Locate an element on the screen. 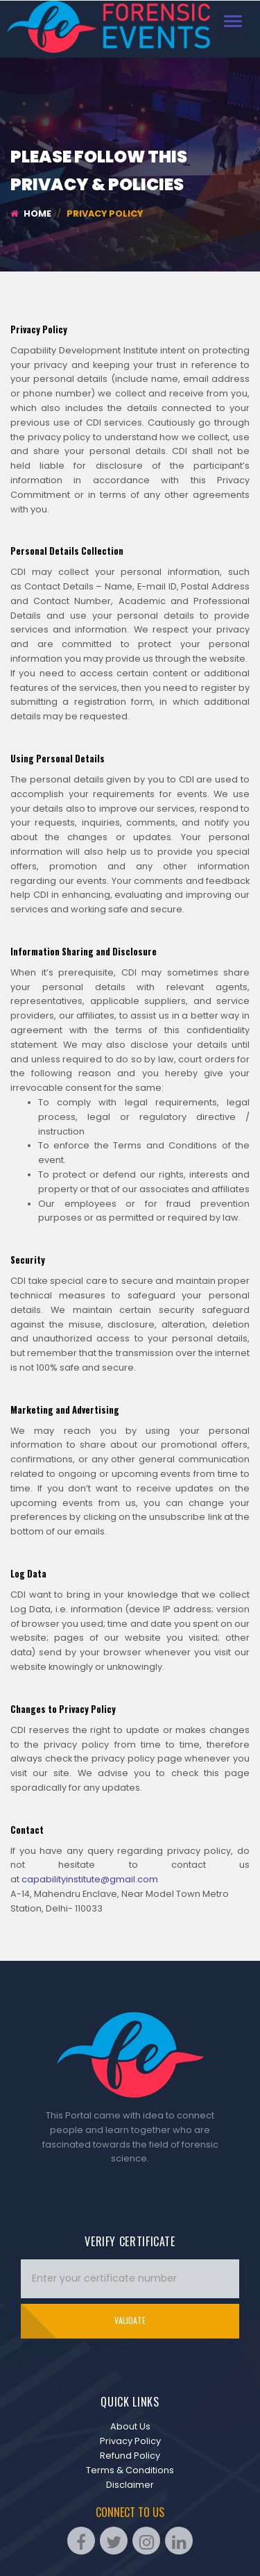  Privacy Policy is located at coordinates (130, 2441).